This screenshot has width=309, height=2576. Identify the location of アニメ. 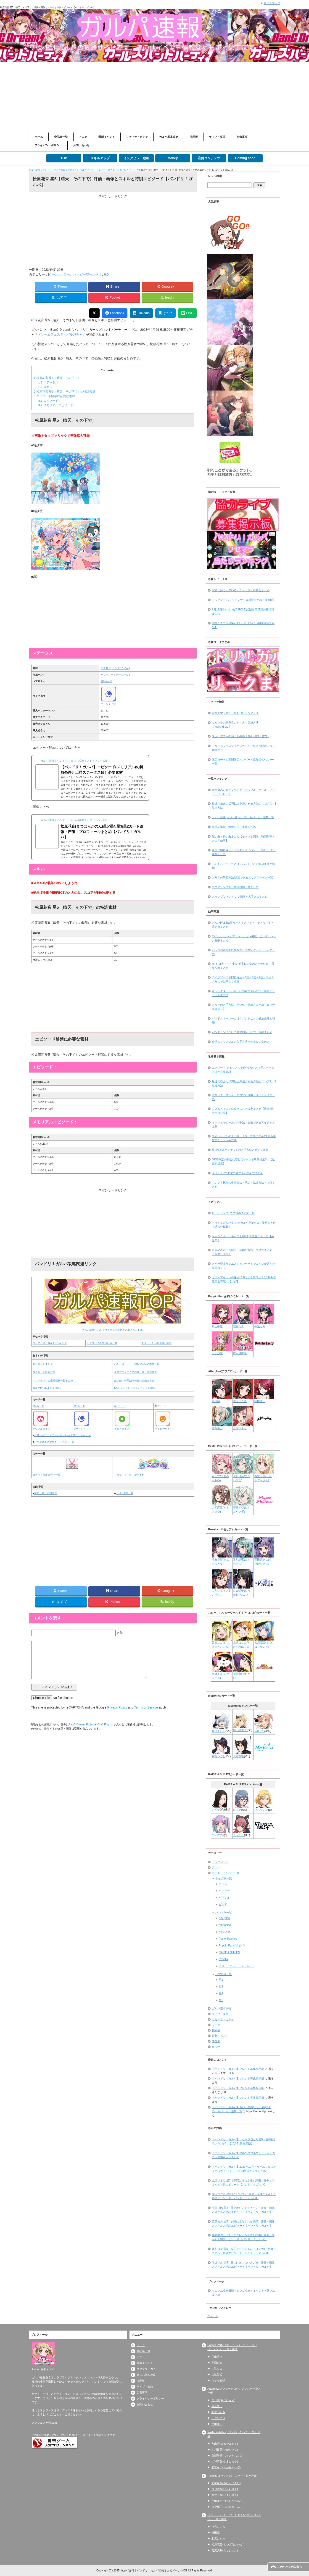
(83, 136).